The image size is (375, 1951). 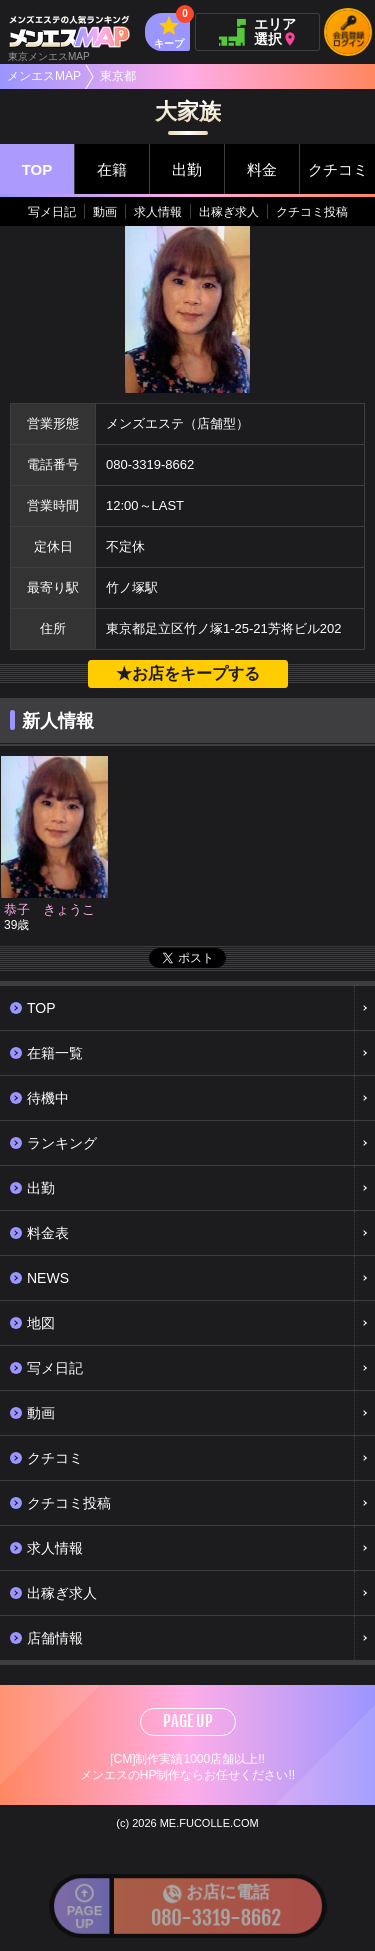 I want to click on メンエスMAP, so click(x=44, y=76).